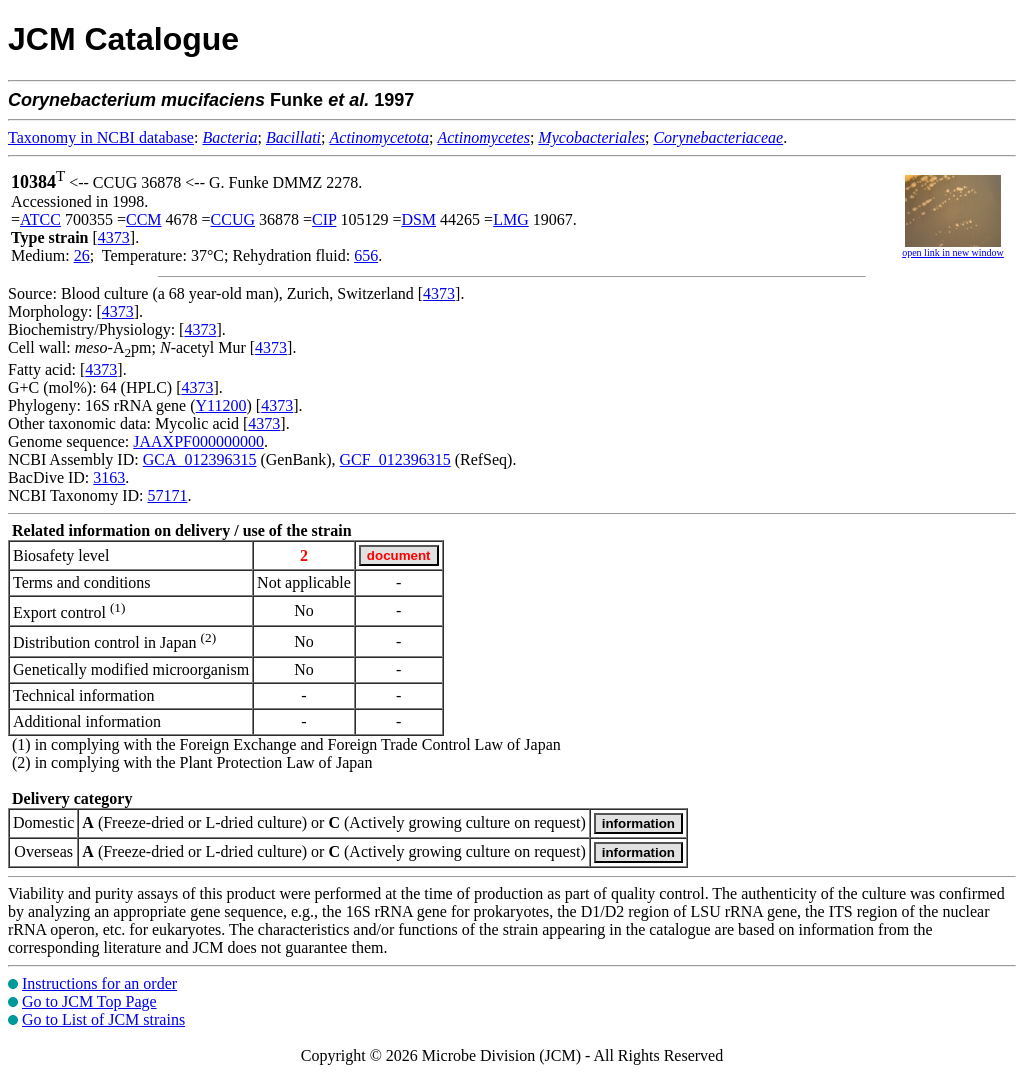 The image size is (1024, 1073). I want to click on CCM, so click(144, 219).